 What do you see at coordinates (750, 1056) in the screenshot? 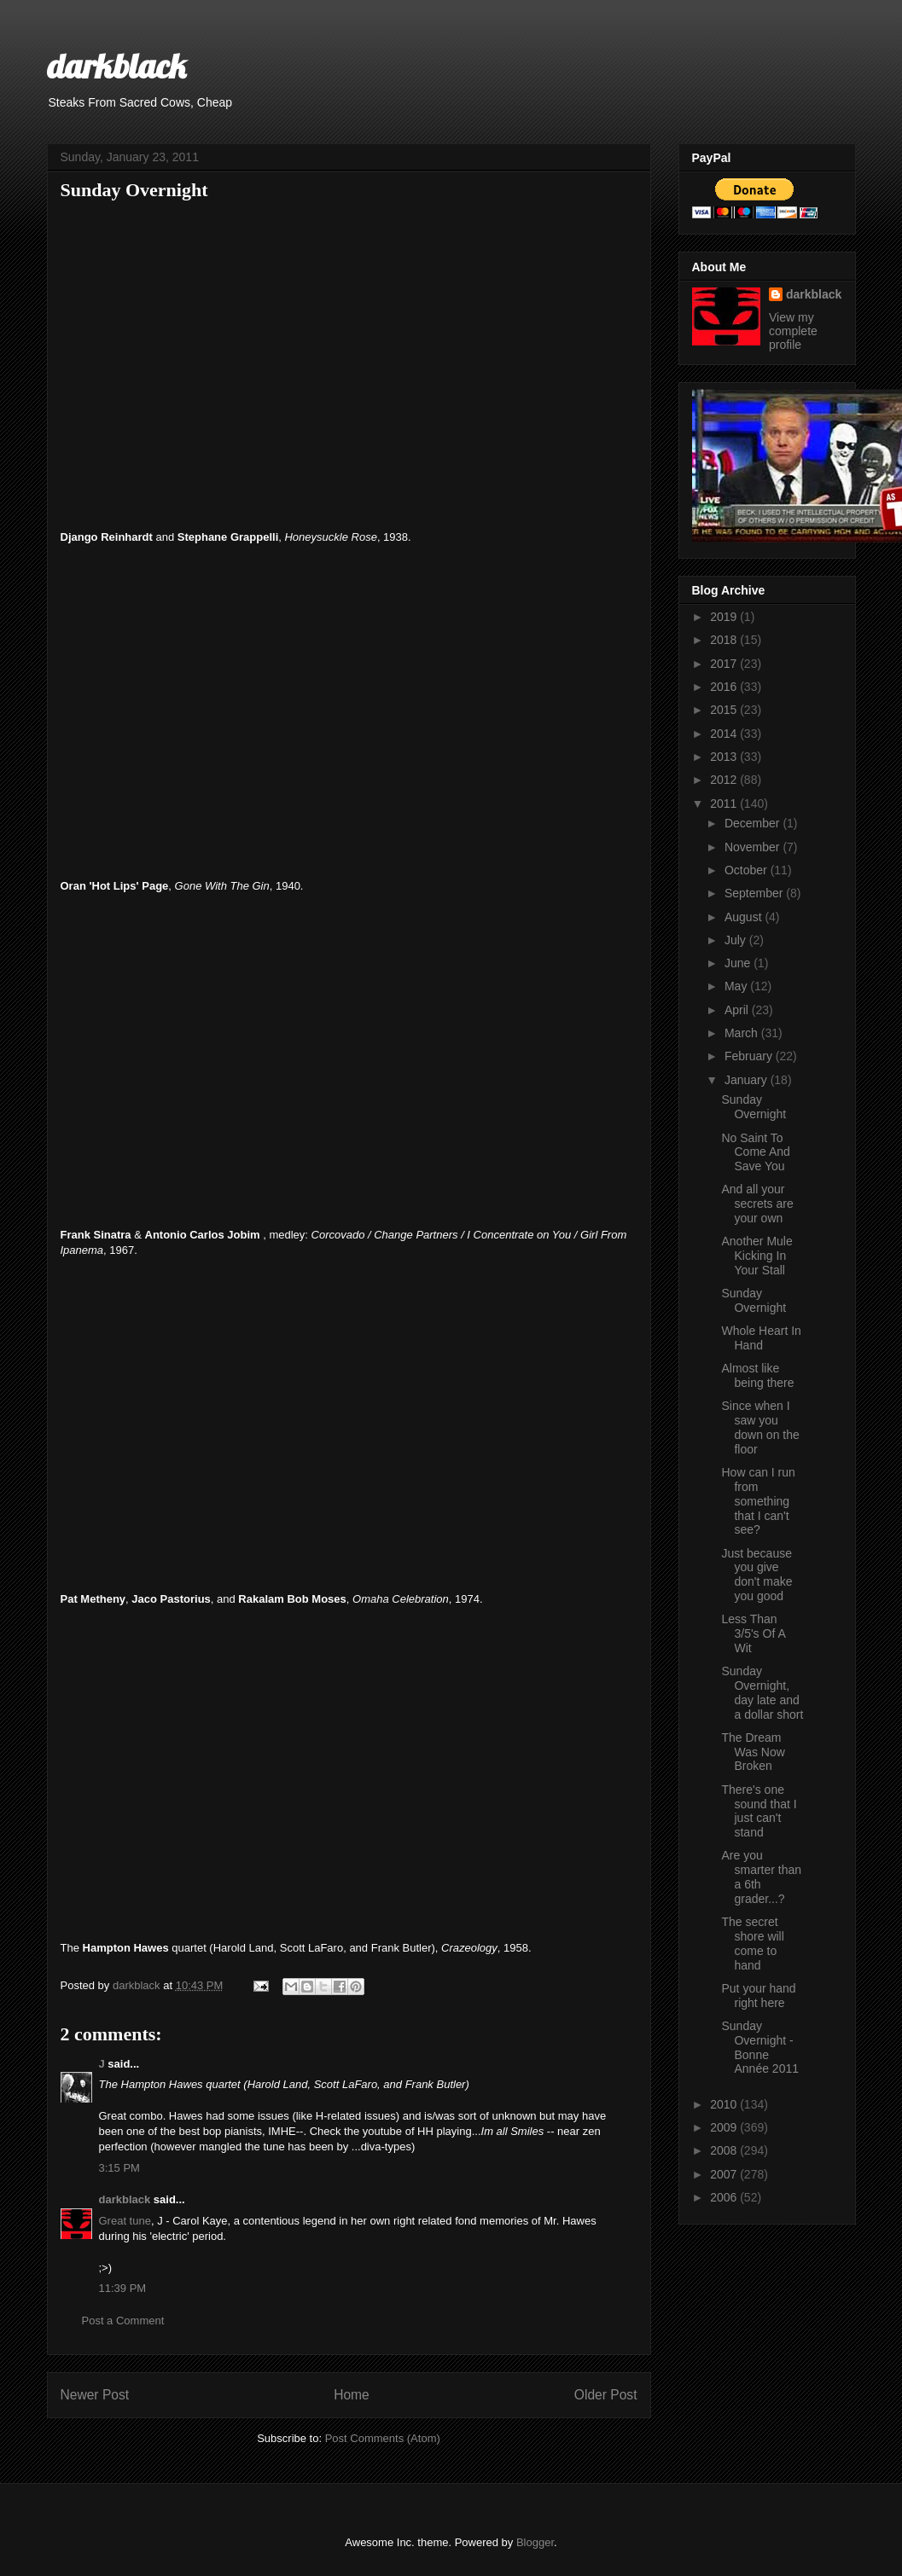
I see `February` at bounding box center [750, 1056].